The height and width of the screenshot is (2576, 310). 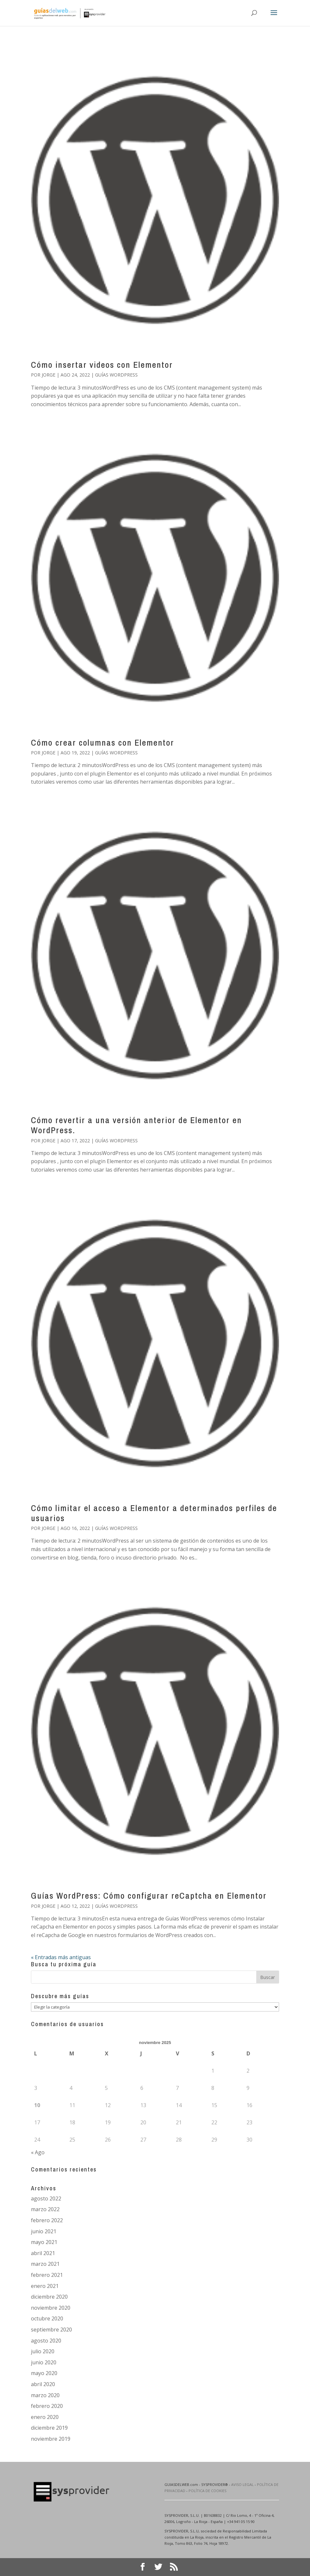 I want to click on febrero 2021, so click(x=47, y=2274).